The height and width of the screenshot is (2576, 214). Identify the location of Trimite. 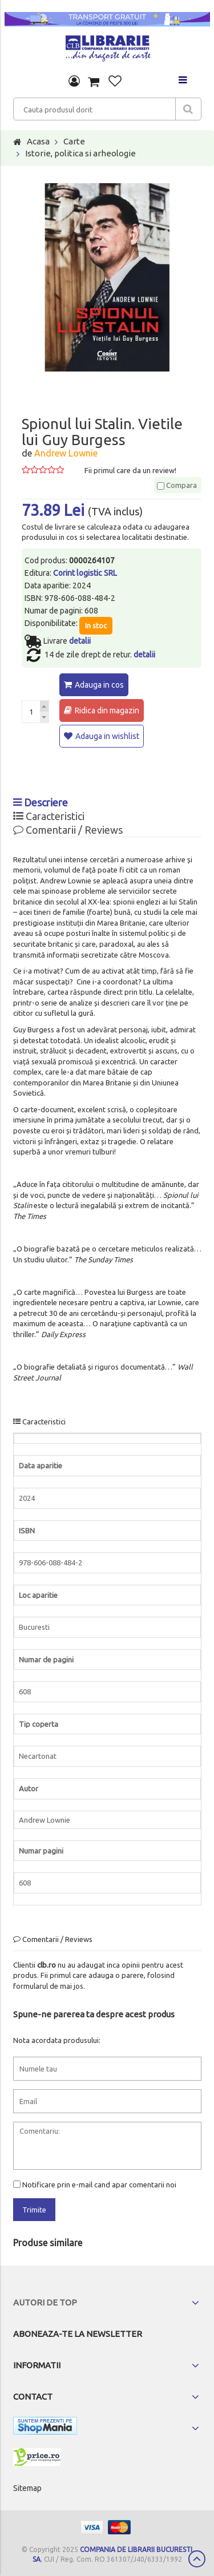
(34, 2210).